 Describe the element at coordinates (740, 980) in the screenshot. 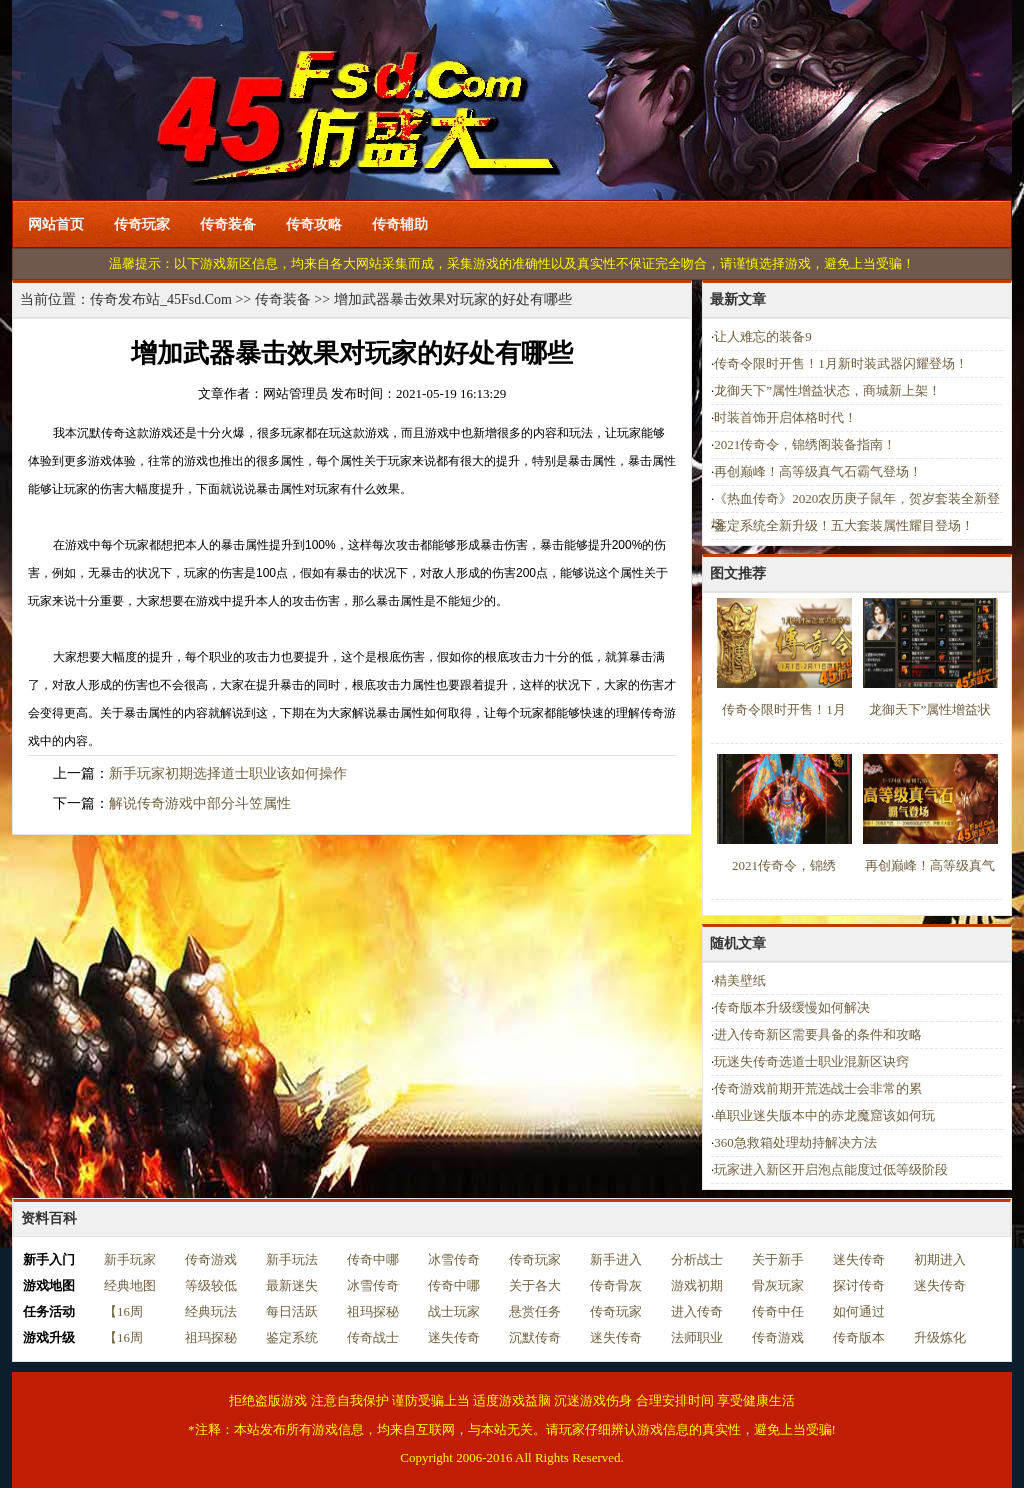

I see `精美壁纸` at that location.